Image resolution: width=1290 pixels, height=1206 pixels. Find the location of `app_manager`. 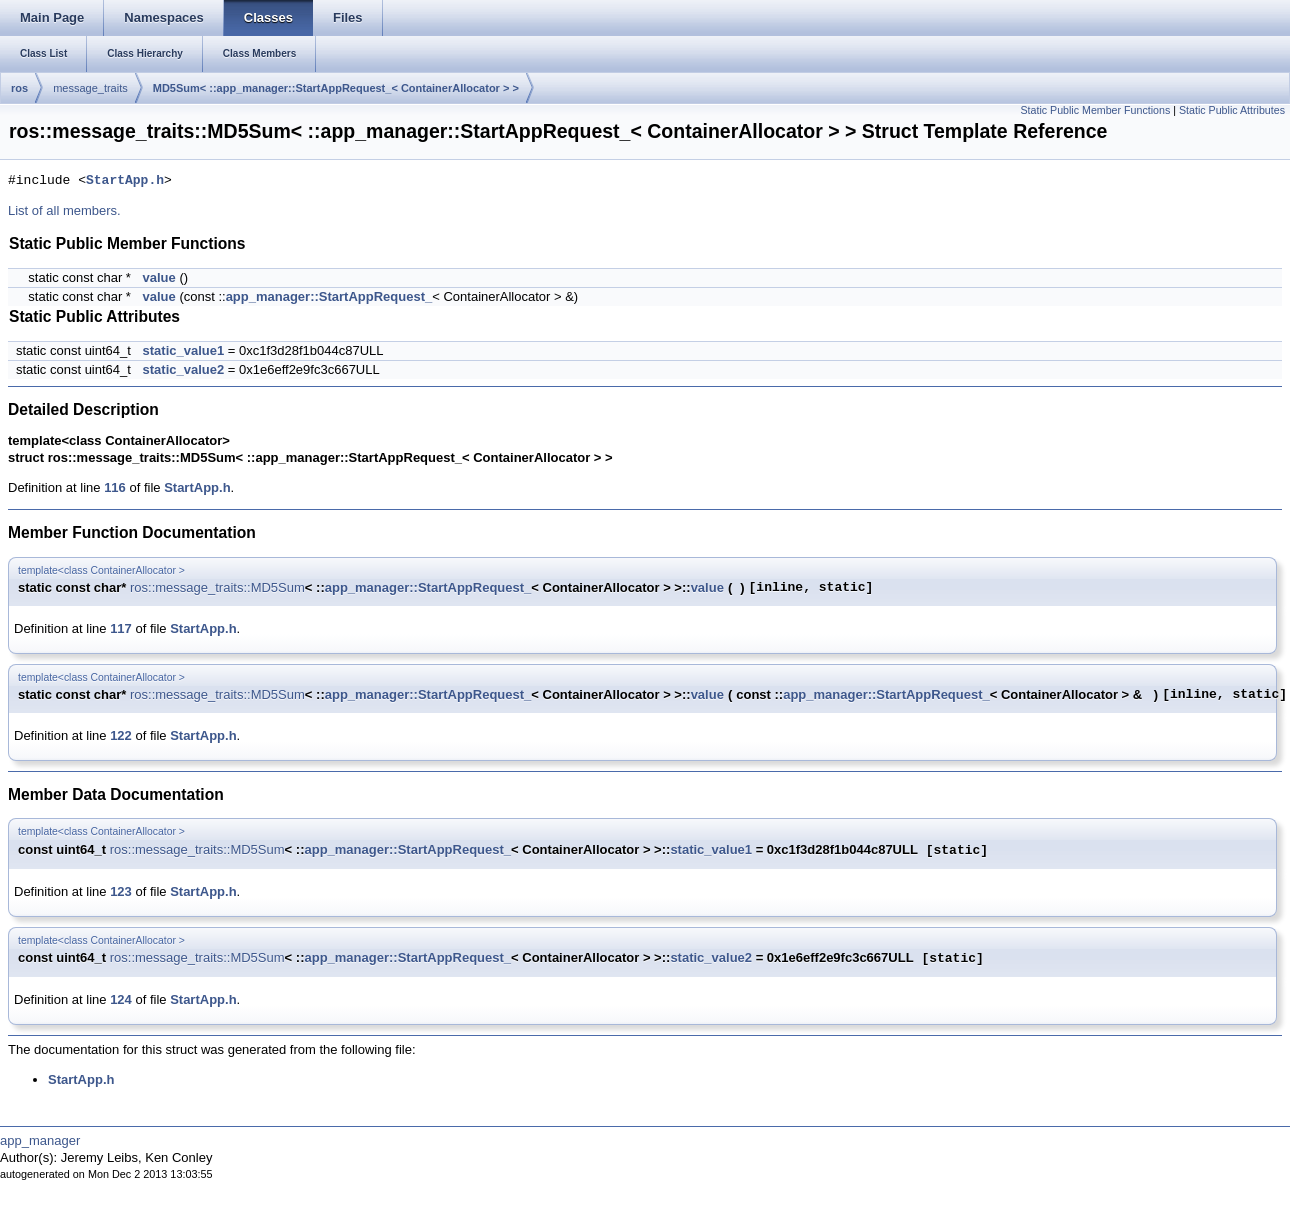

app_manager is located at coordinates (40, 1140).